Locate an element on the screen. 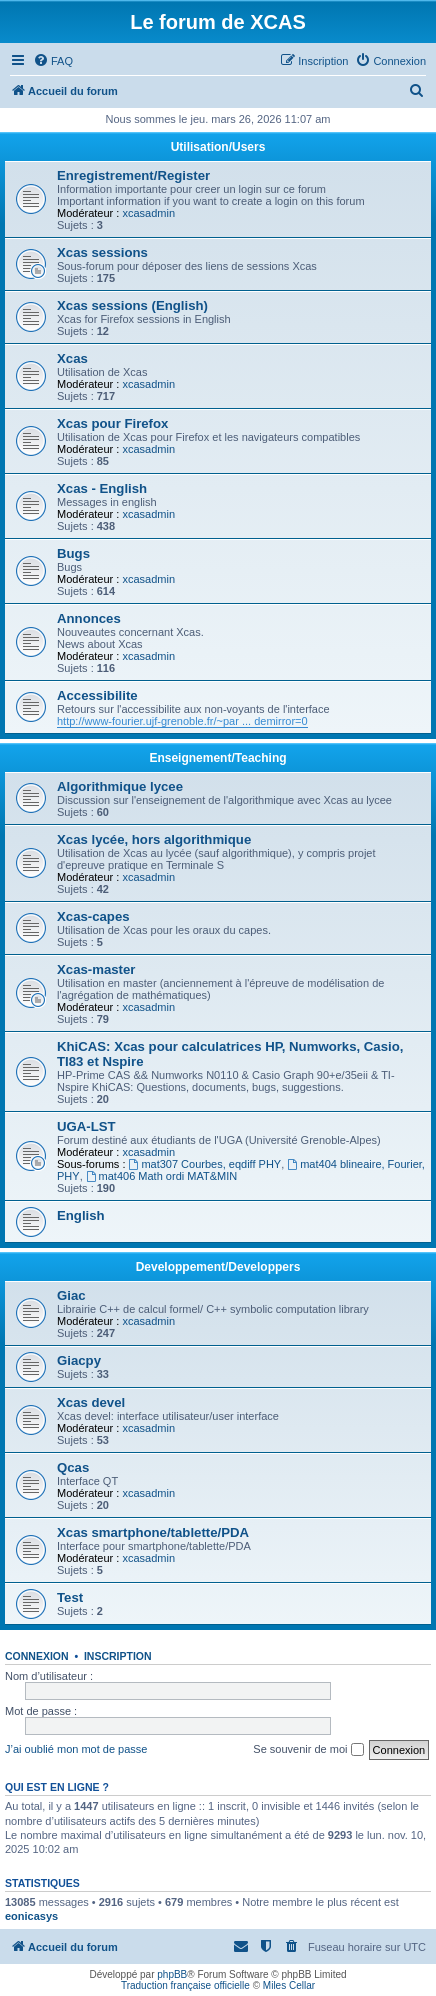  Xcas lycée, hors algorithmique is located at coordinates (154, 839).